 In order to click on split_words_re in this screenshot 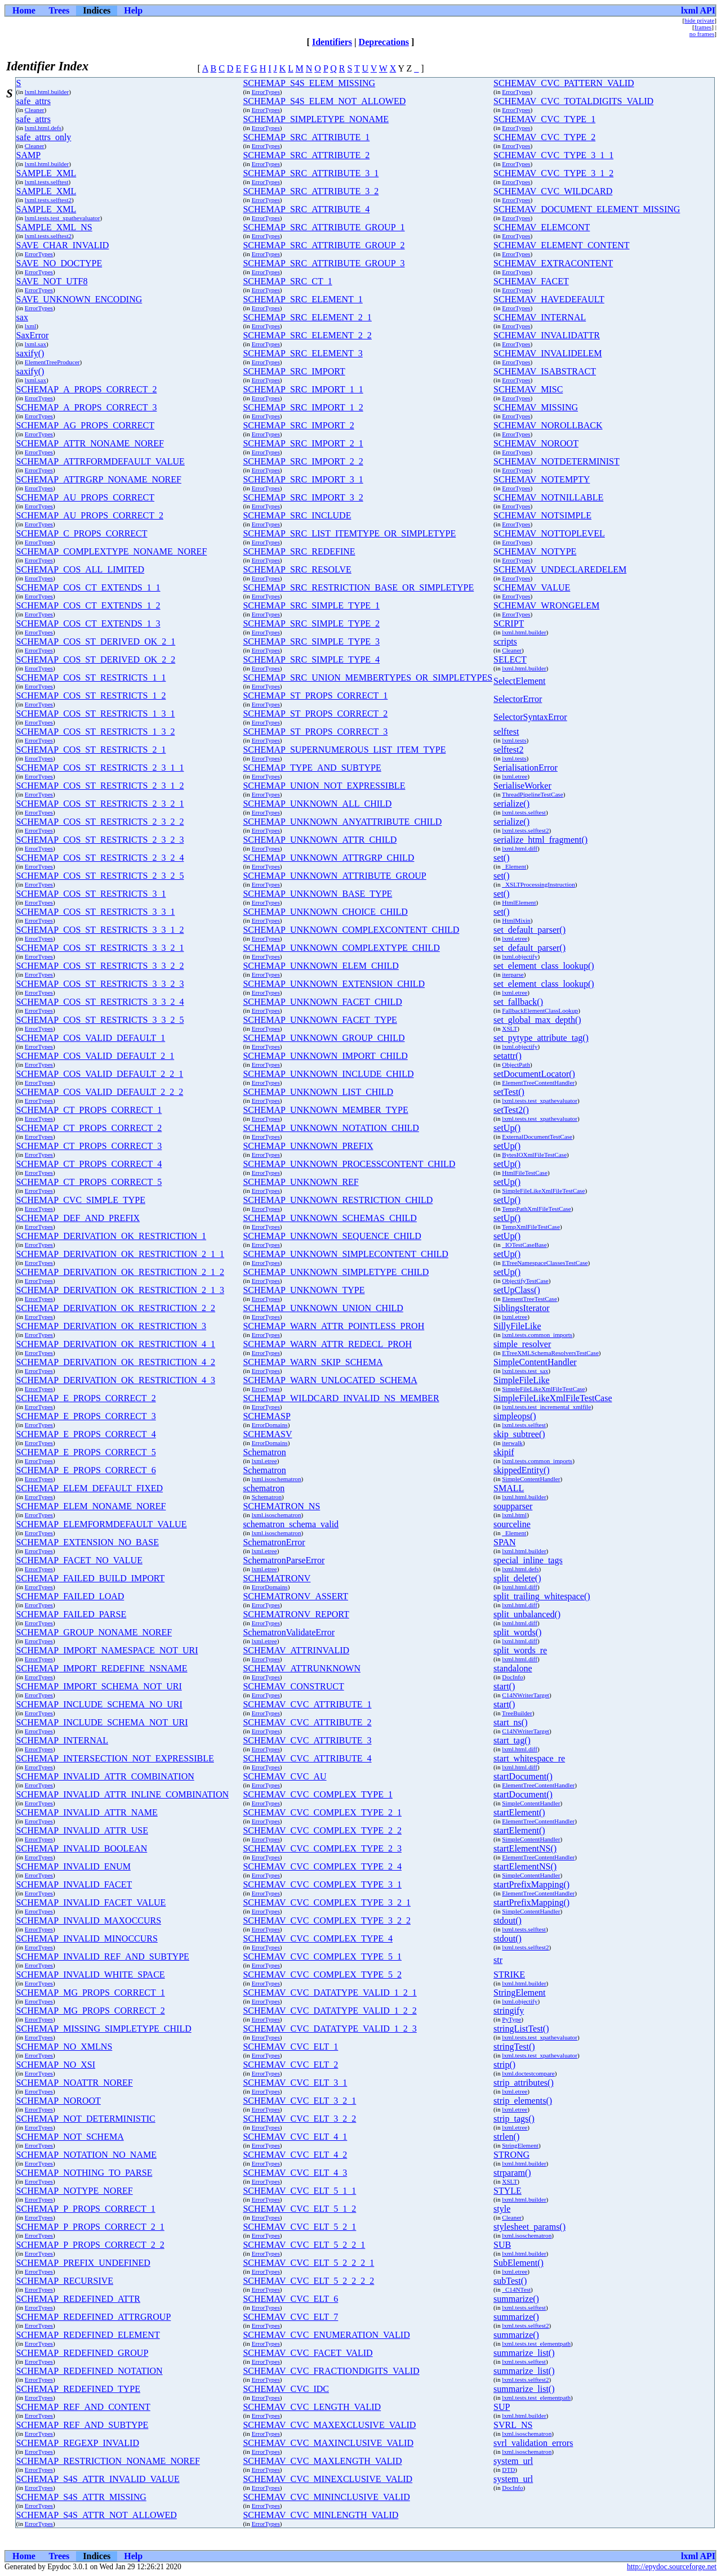, I will do `click(520, 1650)`.